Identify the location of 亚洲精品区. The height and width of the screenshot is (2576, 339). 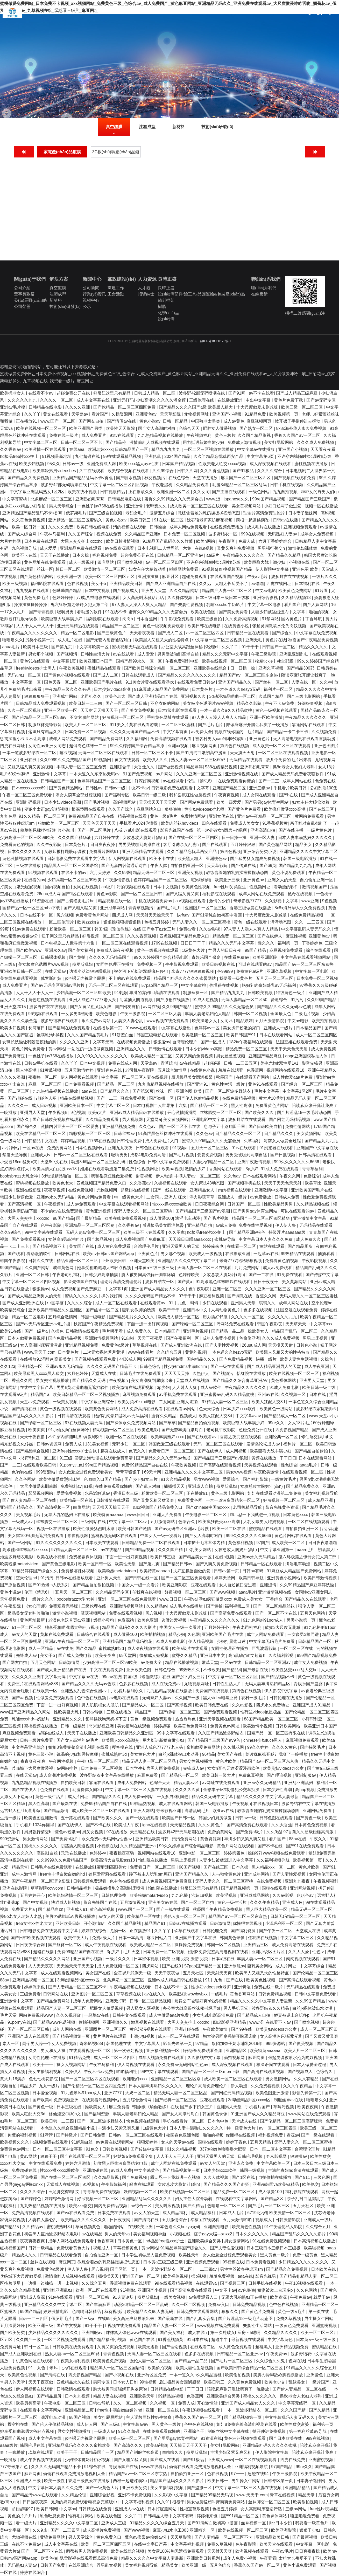
(237, 2050).